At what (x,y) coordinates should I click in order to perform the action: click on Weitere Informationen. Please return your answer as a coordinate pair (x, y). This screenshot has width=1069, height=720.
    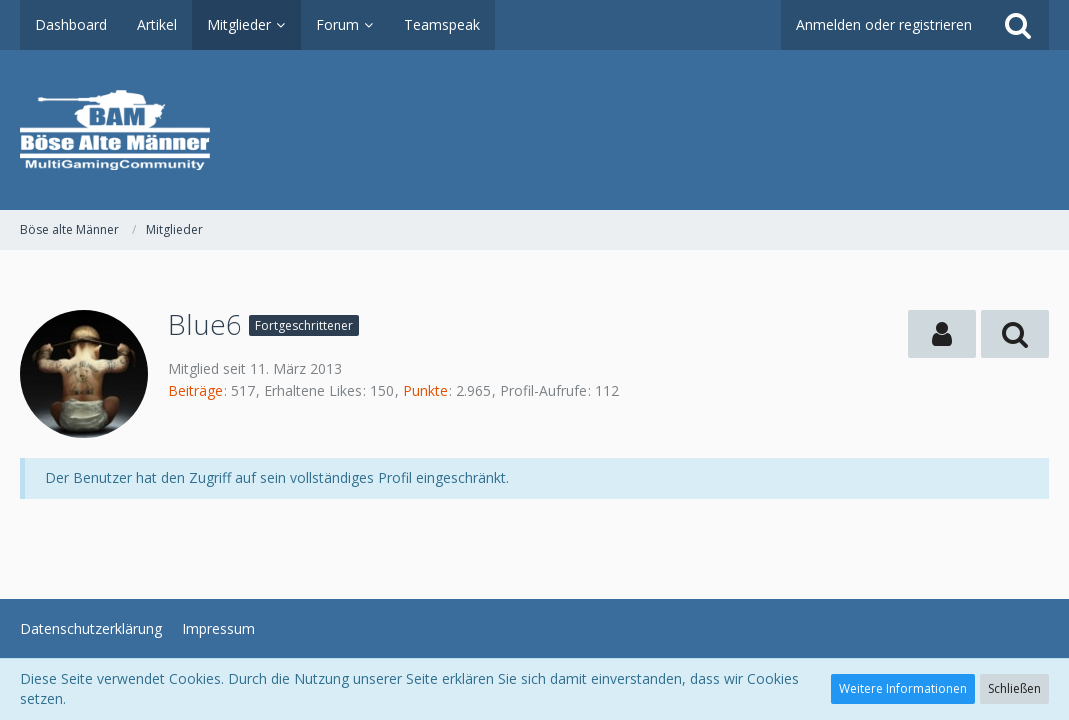
    Looking at the image, I should click on (903, 688).